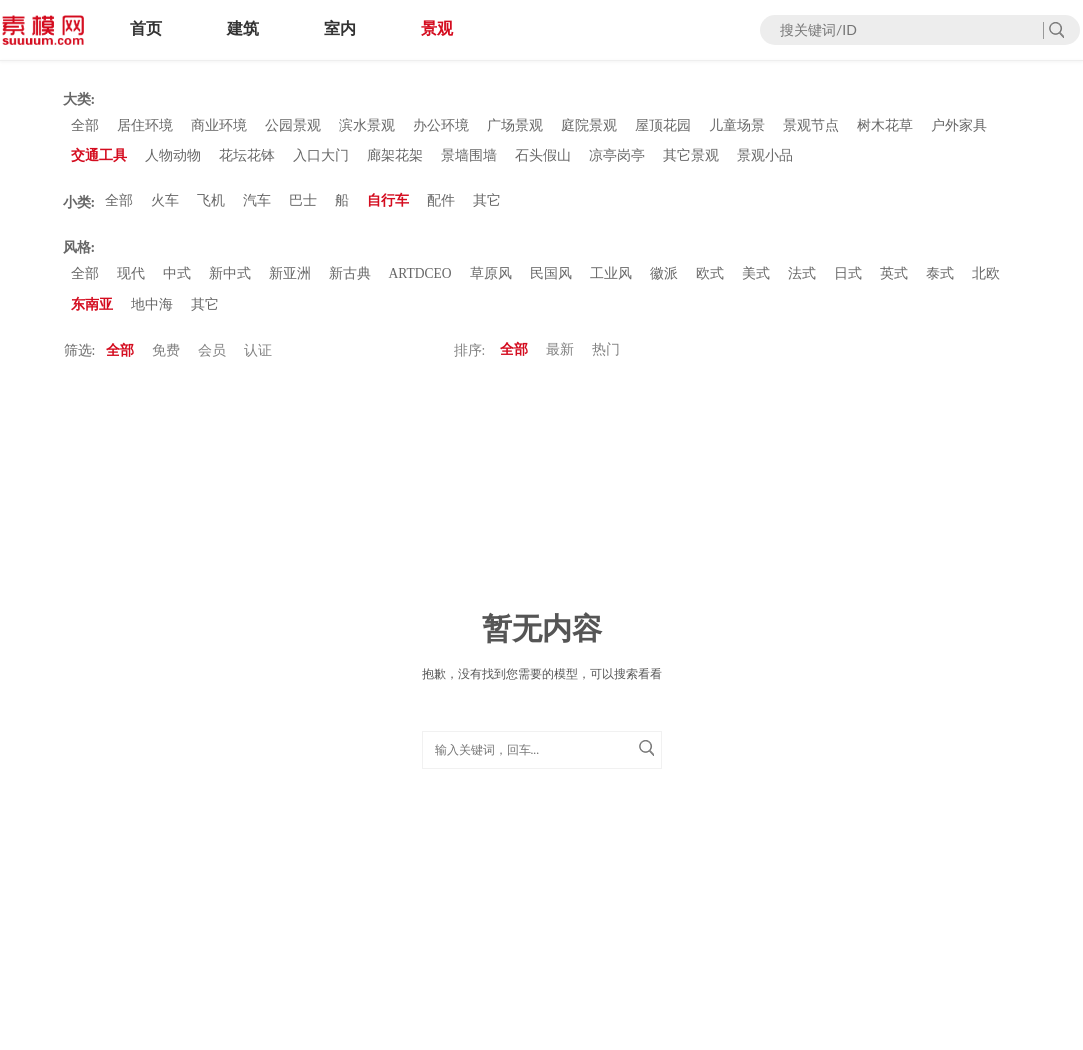 The height and width of the screenshot is (1050, 1083). What do you see at coordinates (321, 158) in the screenshot?
I see `入口大门` at bounding box center [321, 158].